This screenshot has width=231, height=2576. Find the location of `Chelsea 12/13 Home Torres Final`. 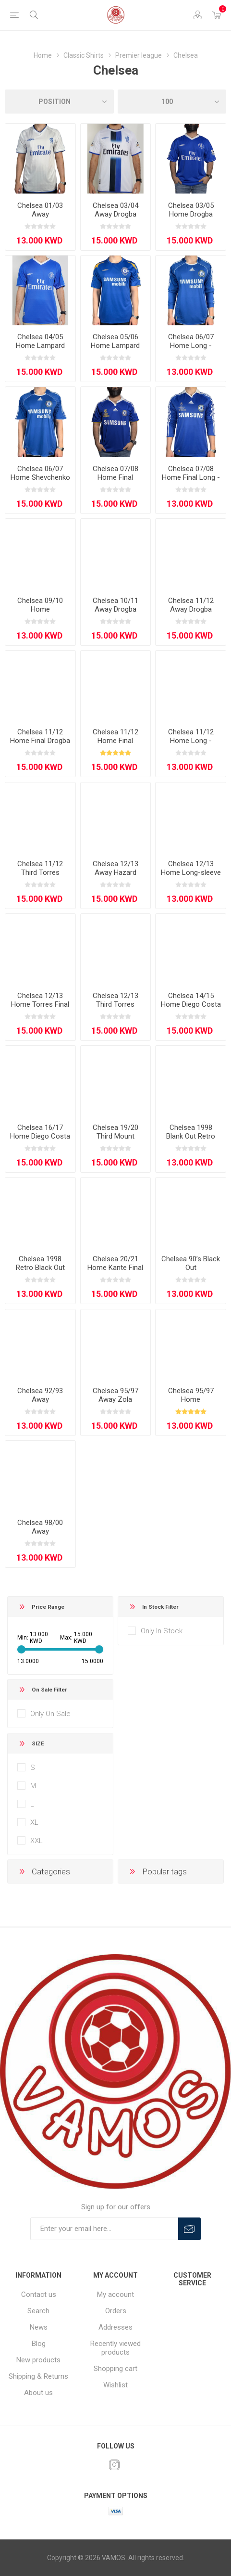

Chelsea 12/13 Home Torres Final is located at coordinates (40, 1000).